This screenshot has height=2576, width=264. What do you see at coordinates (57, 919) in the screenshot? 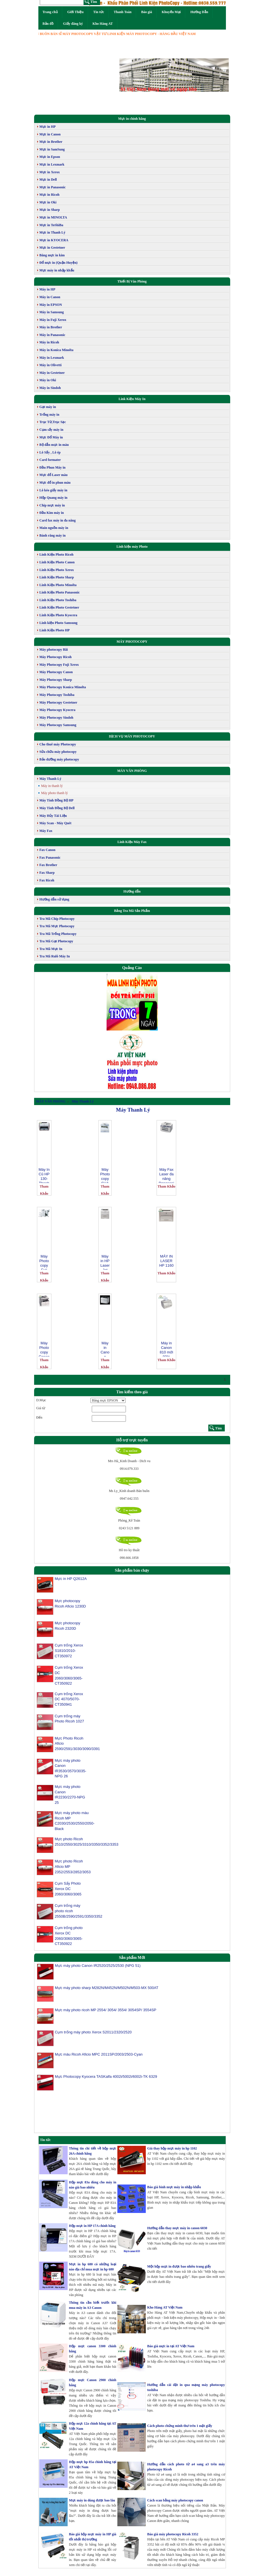
I see `Tra Mã Chíp Photocopy` at bounding box center [57, 919].